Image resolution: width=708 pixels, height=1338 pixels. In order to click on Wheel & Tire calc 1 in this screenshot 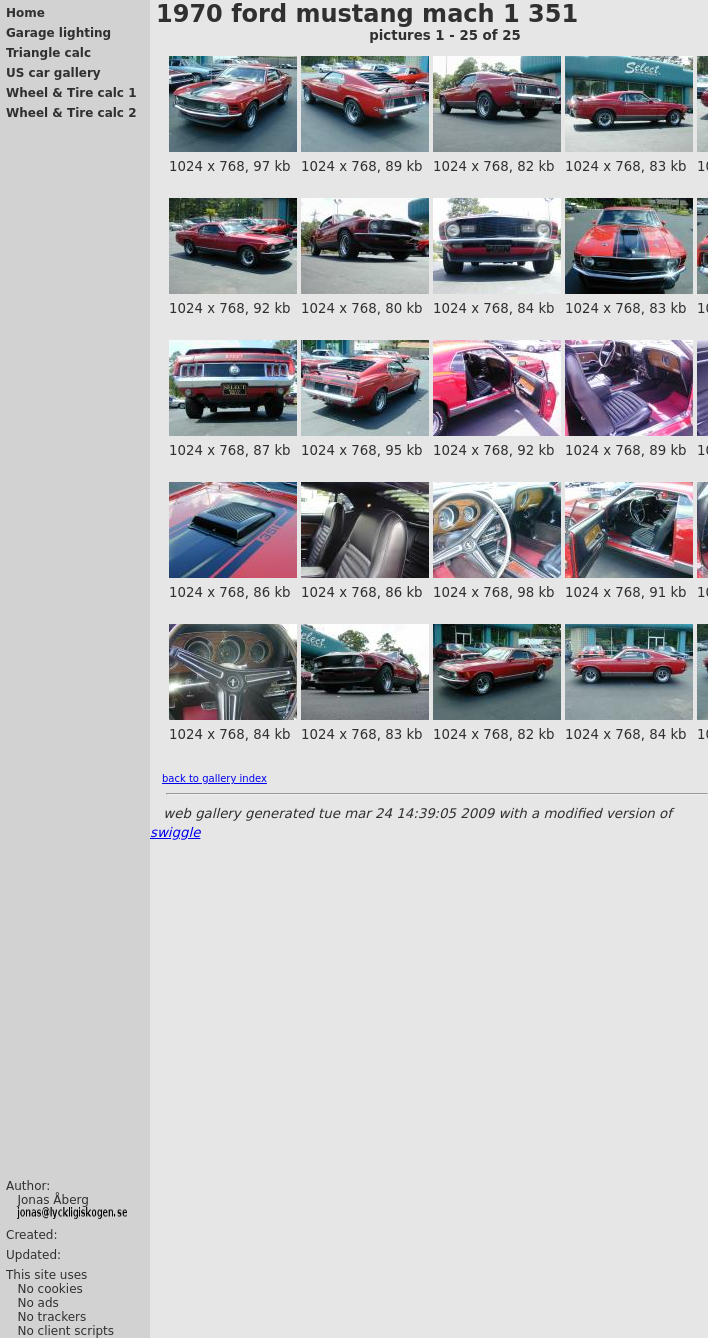, I will do `click(71, 93)`.